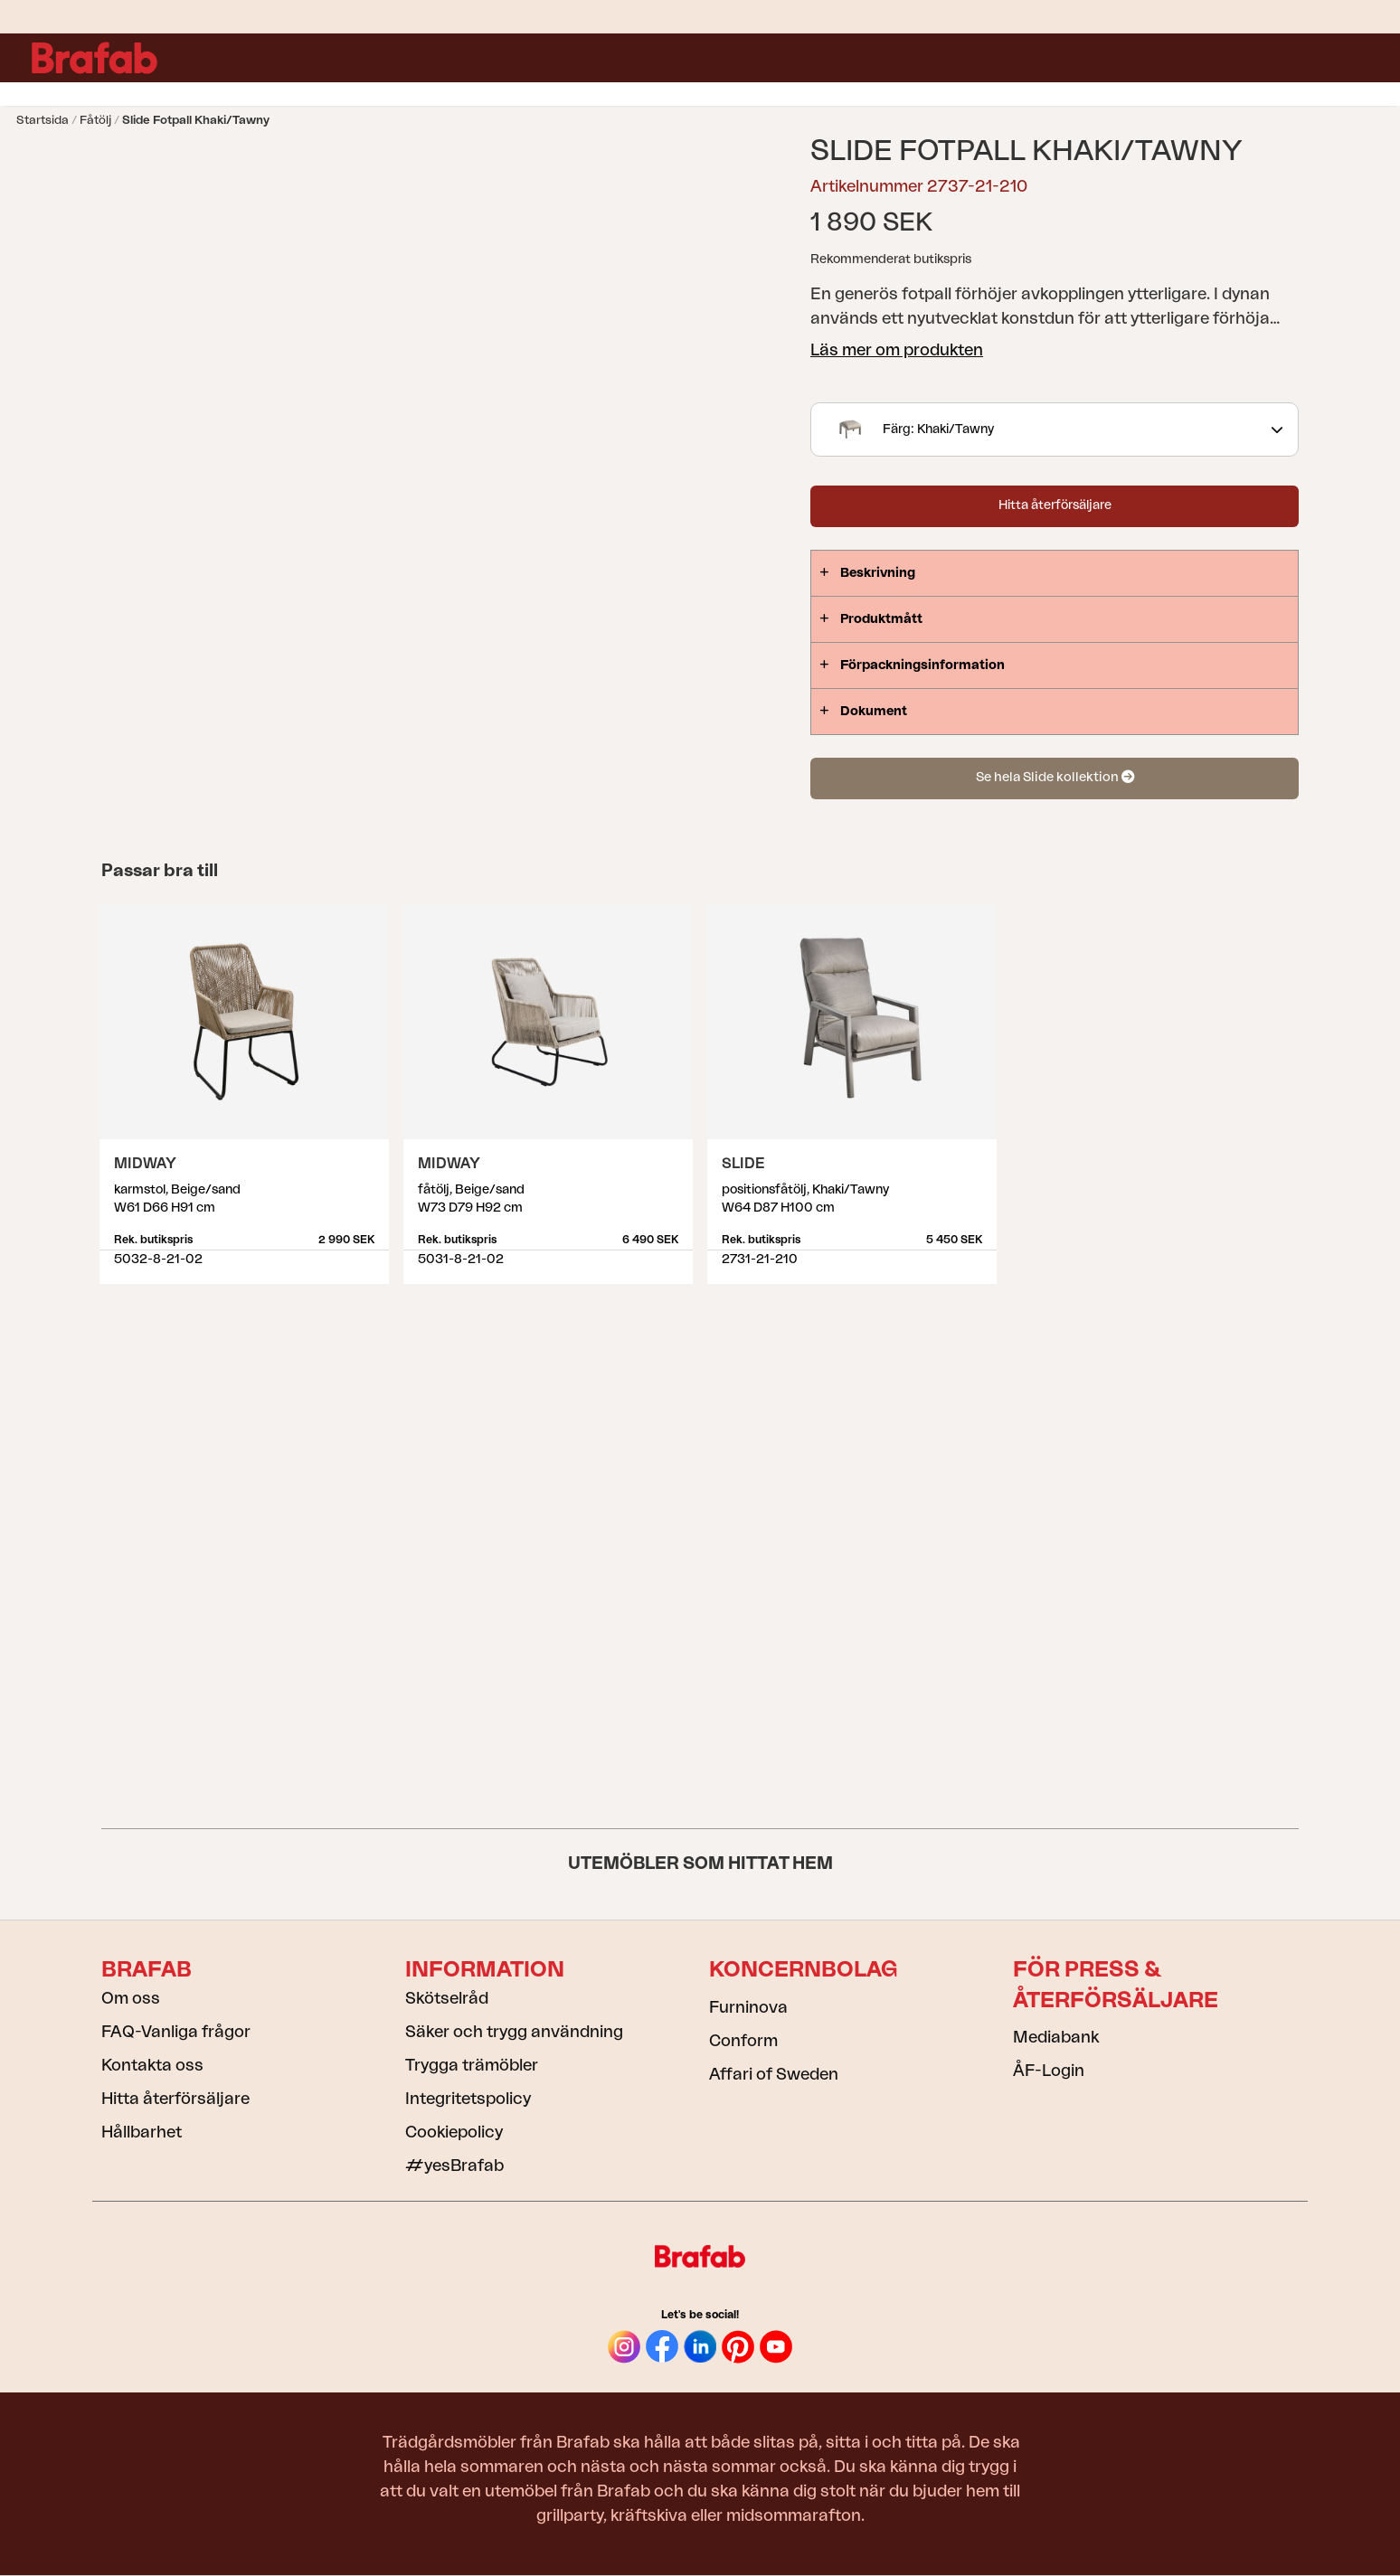 The image size is (1400, 2576). Describe the element at coordinates (454, 2132) in the screenshot. I see `Cookiepolicy` at that location.